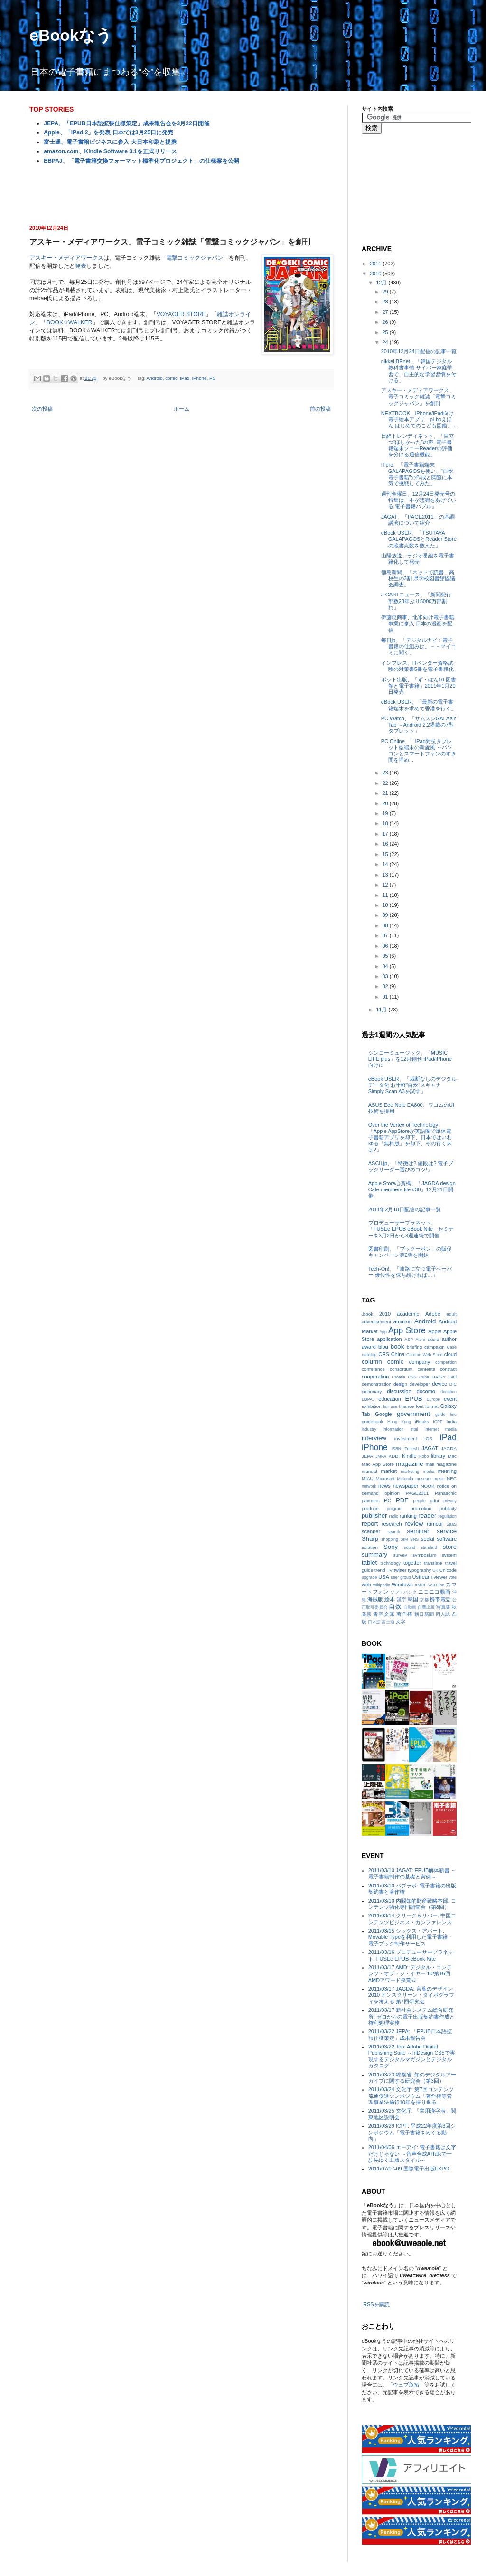 The image size is (486, 2576). Describe the element at coordinates (385, 793) in the screenshot. I see `21` at that location.